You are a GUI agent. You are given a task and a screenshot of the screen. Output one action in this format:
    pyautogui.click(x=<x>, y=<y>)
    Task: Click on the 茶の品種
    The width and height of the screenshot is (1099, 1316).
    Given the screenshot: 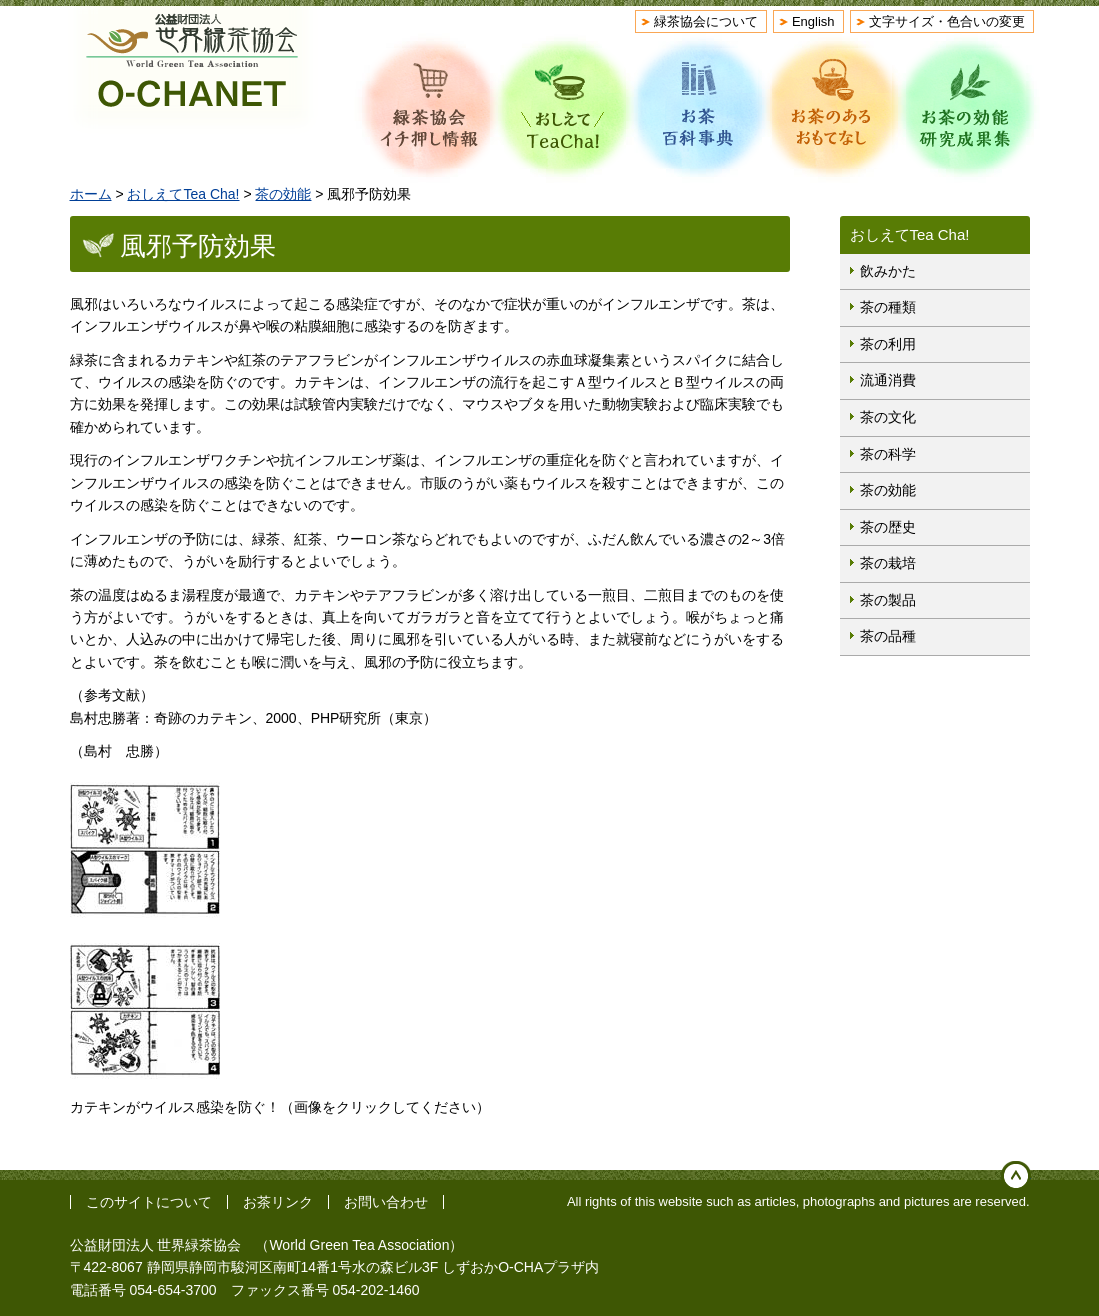 What is the action you would take?
    pyautogui.click(x=888, y=636)
    